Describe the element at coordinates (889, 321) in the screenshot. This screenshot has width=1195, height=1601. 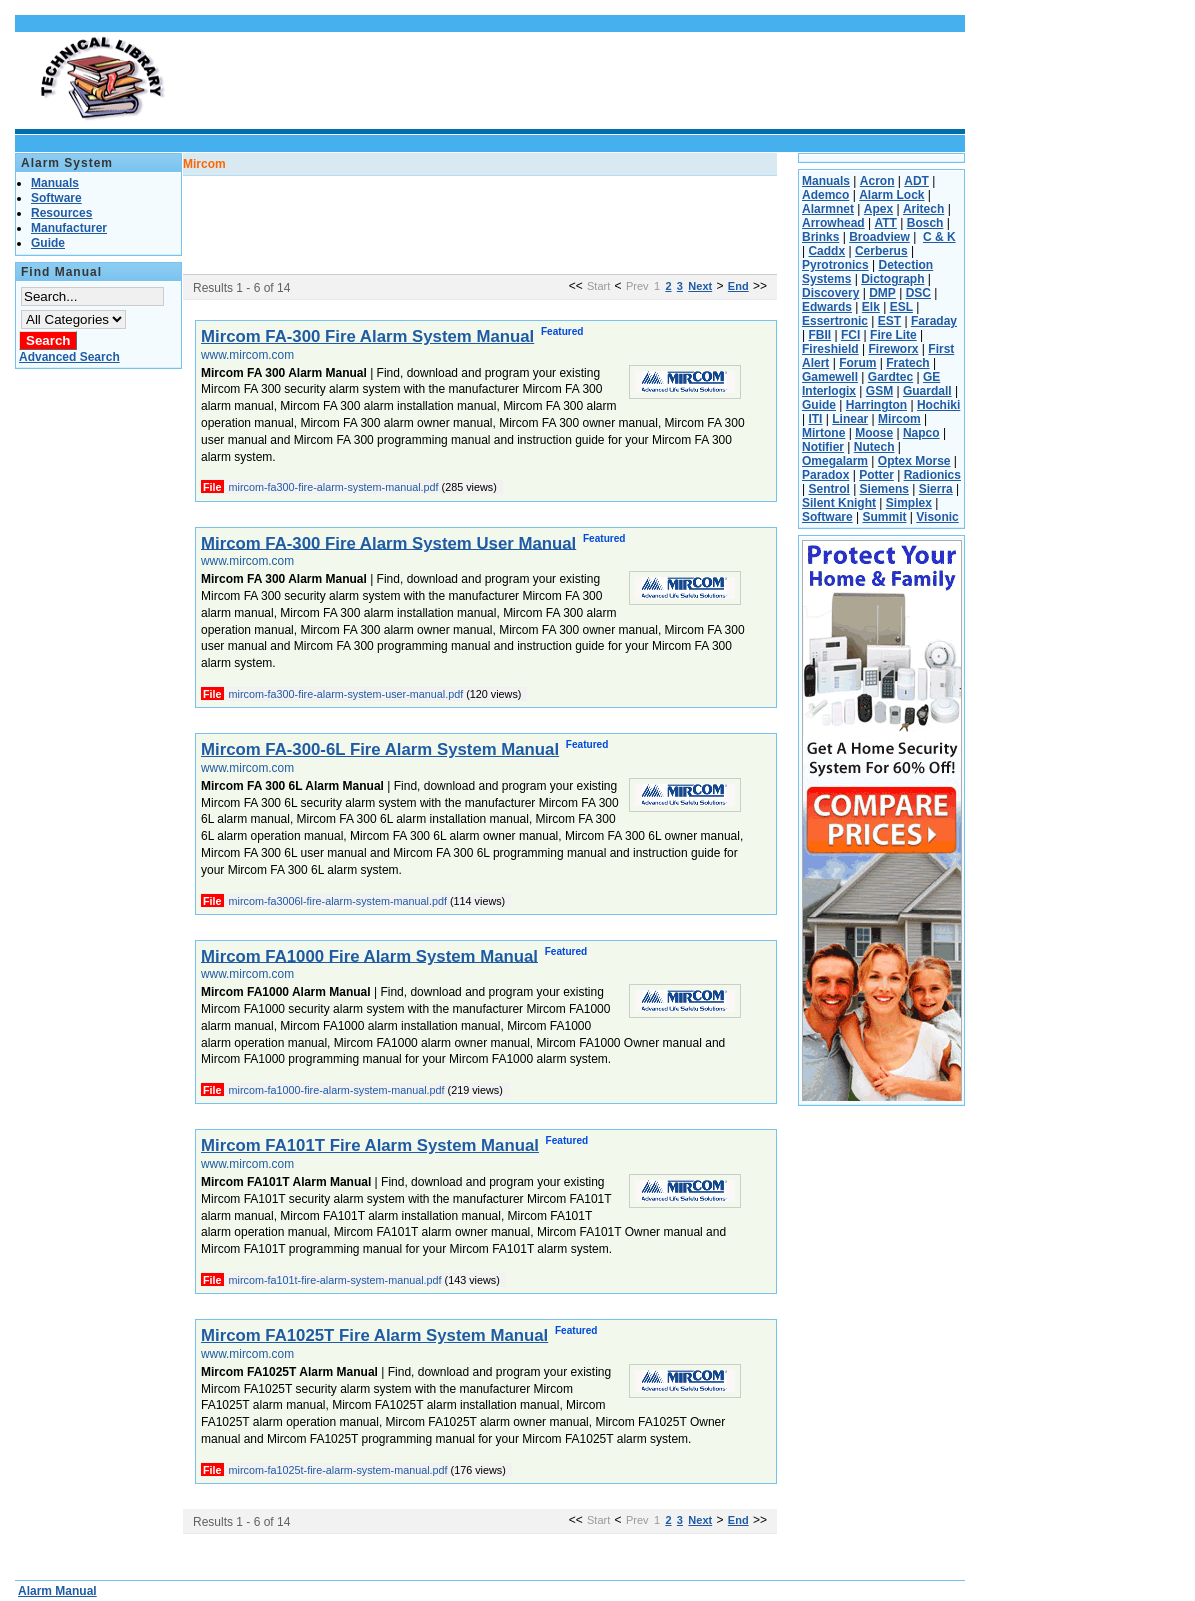
I see `EST` at that location.